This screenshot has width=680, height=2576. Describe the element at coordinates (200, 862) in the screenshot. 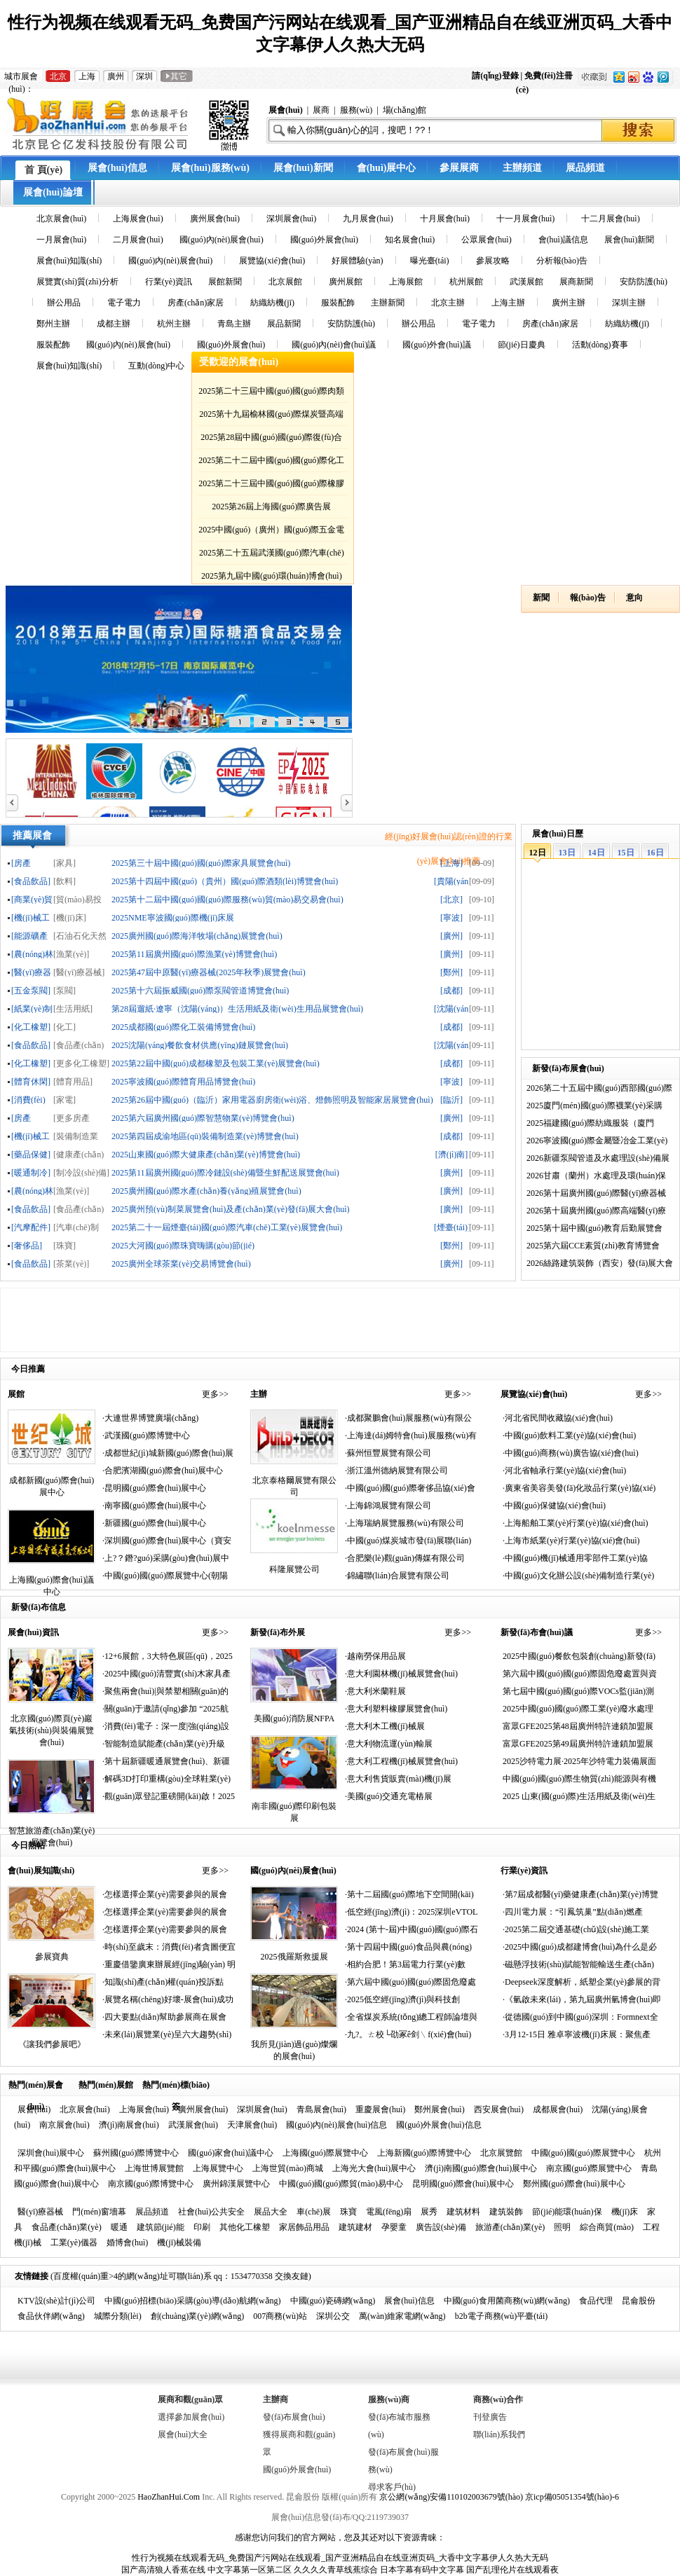

I see `2025第三十屆中國(guó)國(guó)際家具展覽會(huì)` at that location.